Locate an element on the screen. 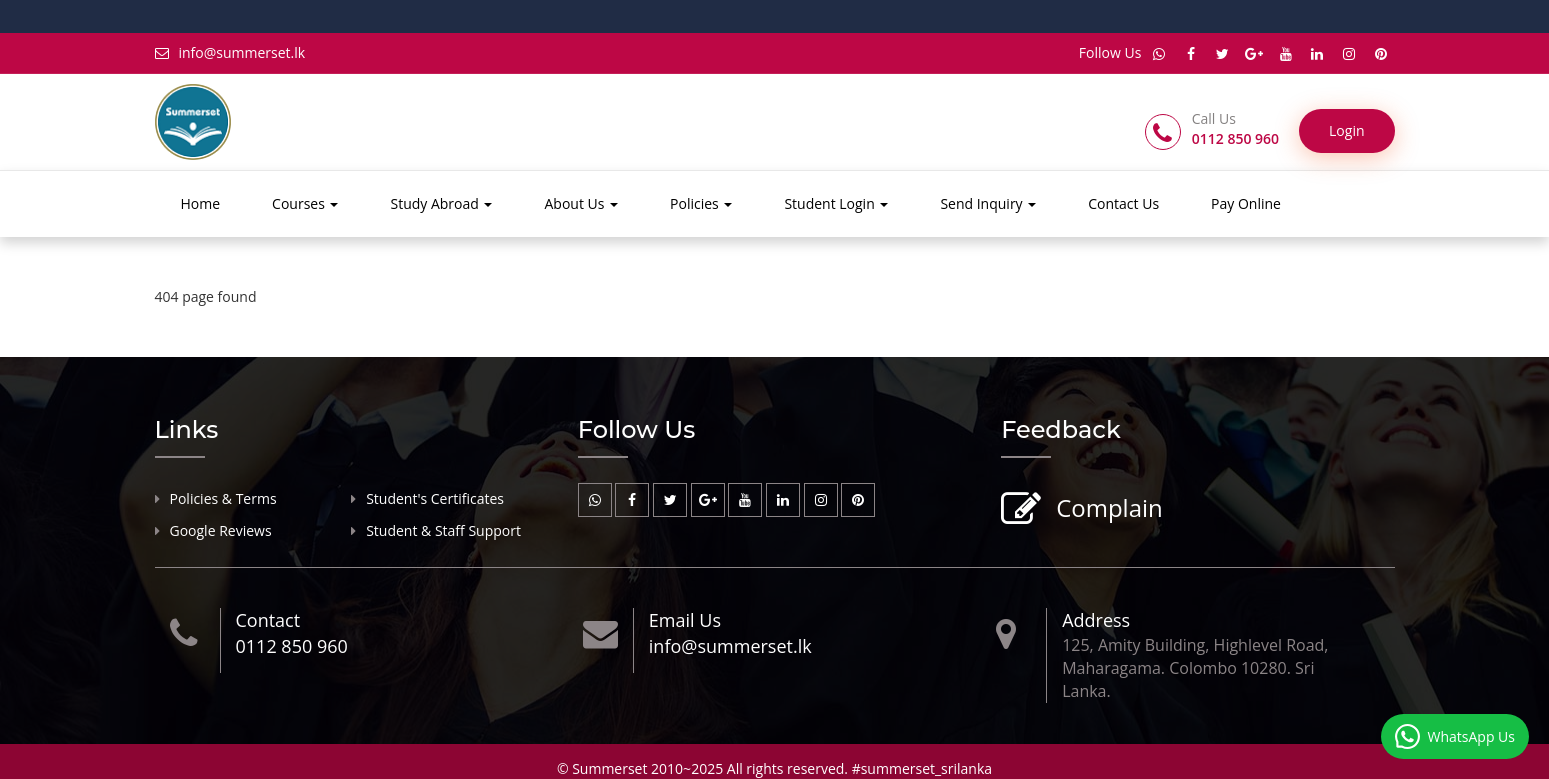  Policies & Terms is located at coordinates (223, 498).